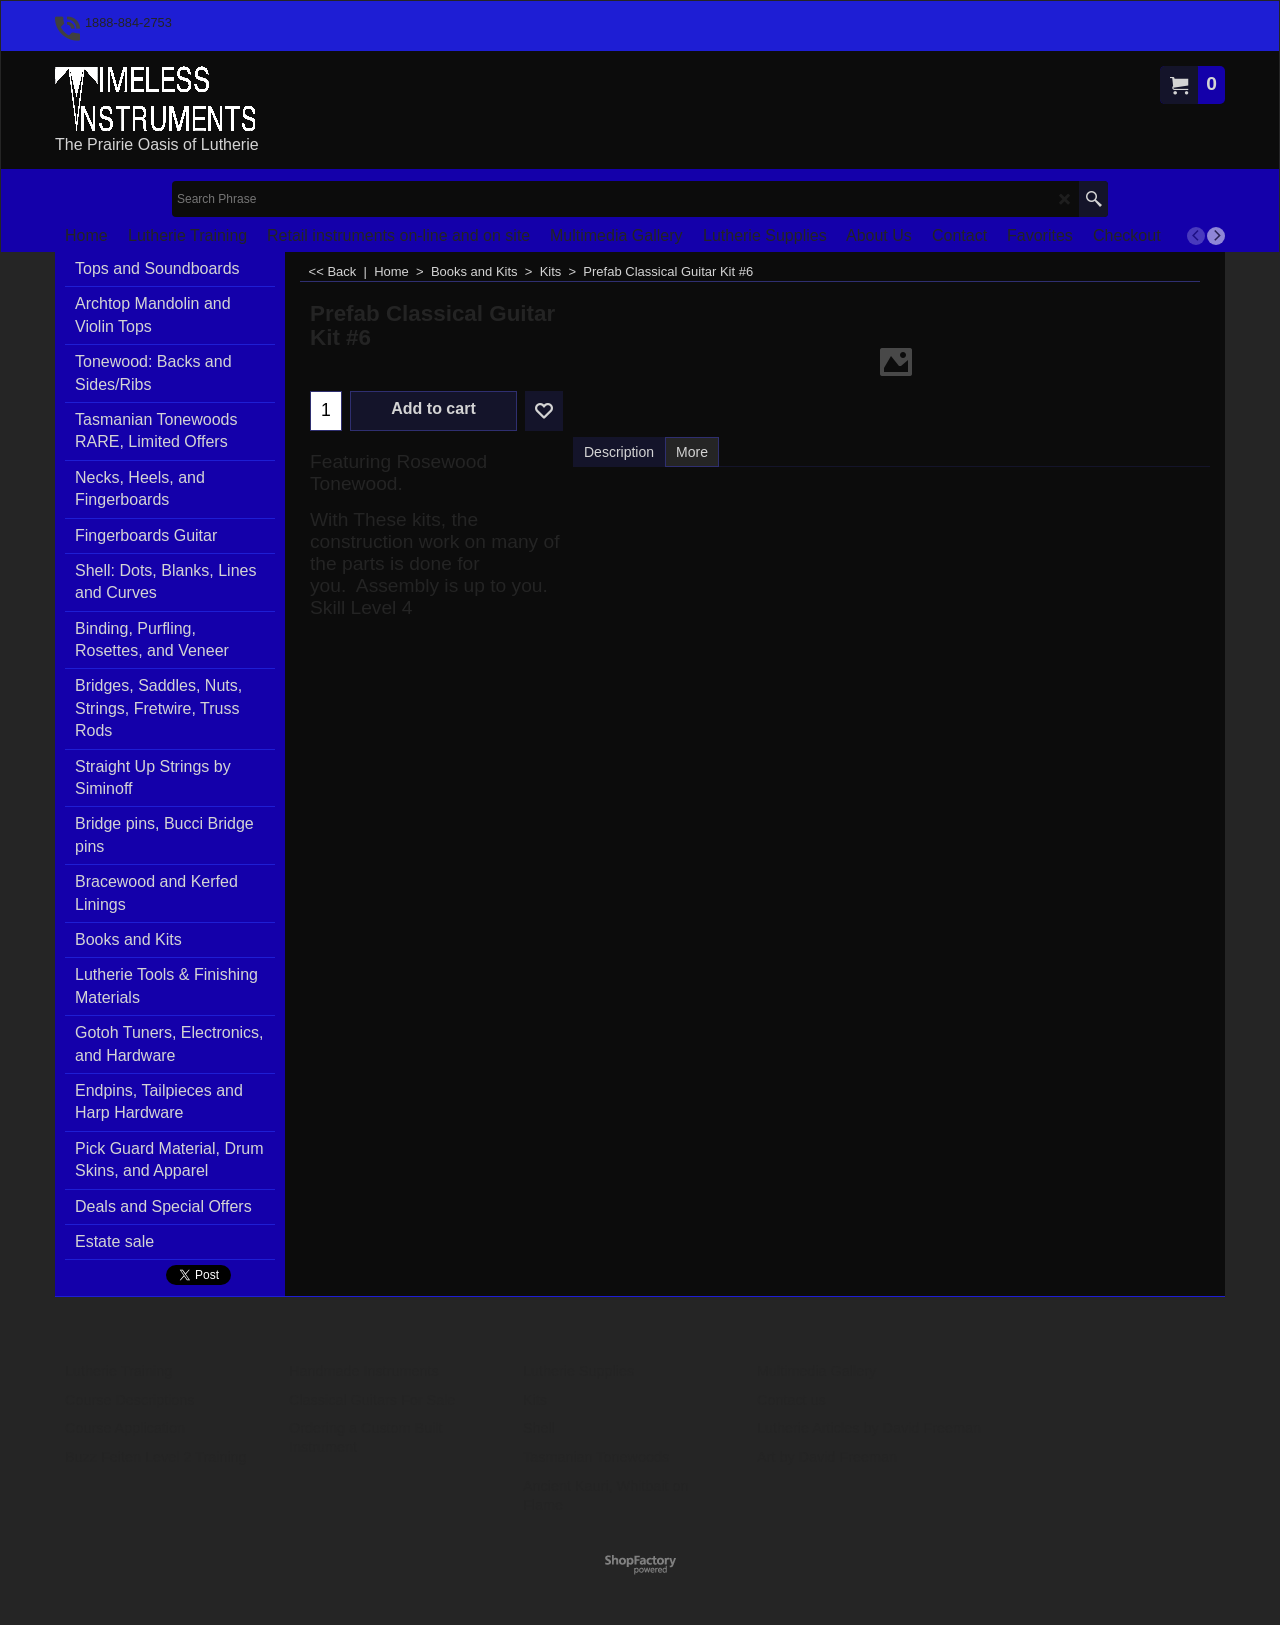 Image resolution: width=1280 pixels, height=1625 pixels. What do you see at coordinates (692, 452) in the screenshot?
I see `More` at bounding box center [692, 452].